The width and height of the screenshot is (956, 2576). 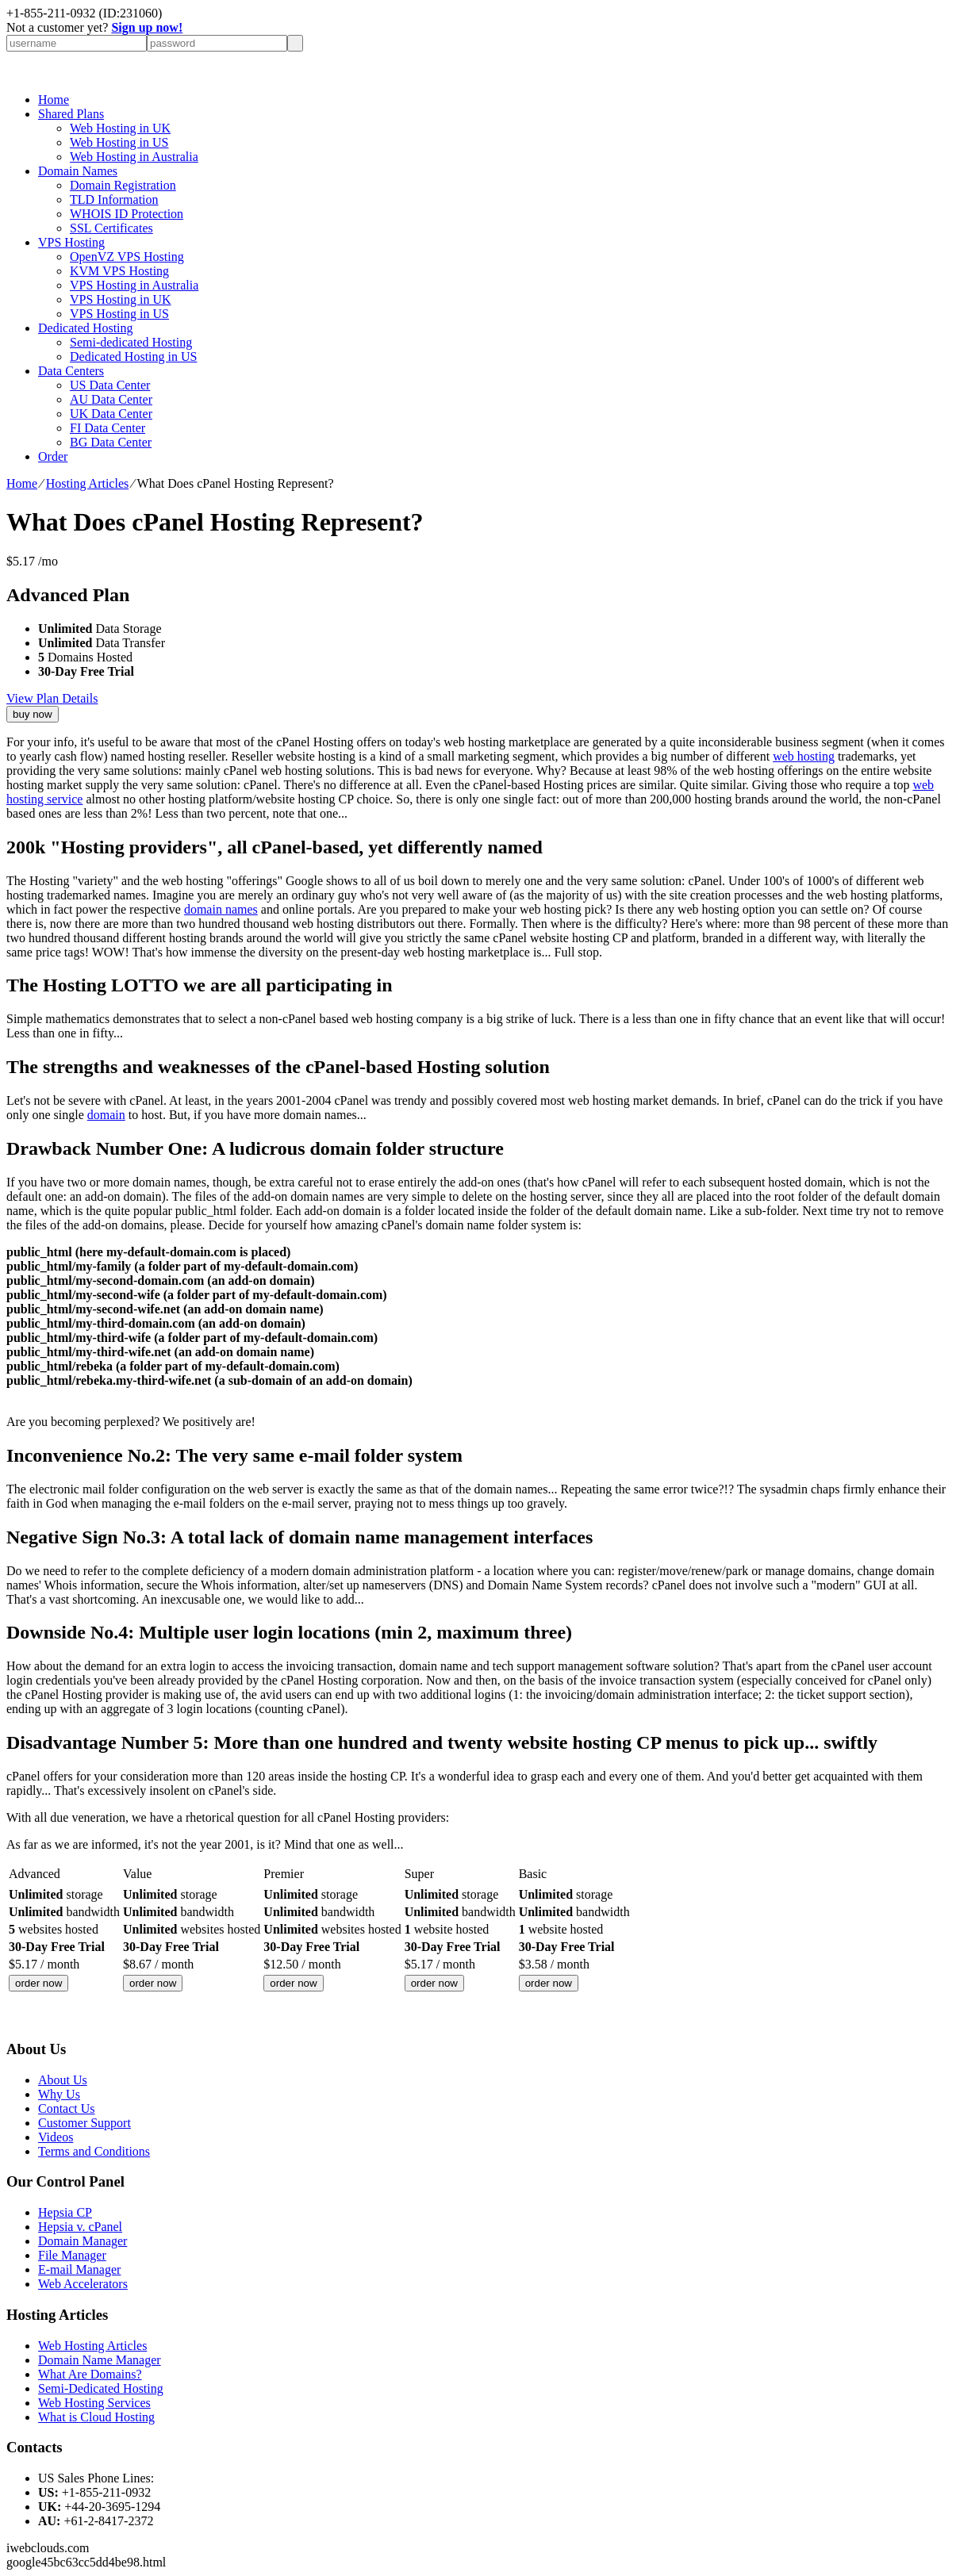 What do you see at coordinates (38, 1983) in the screenshot?
I see `order now` at bounding box center [38, 1983].